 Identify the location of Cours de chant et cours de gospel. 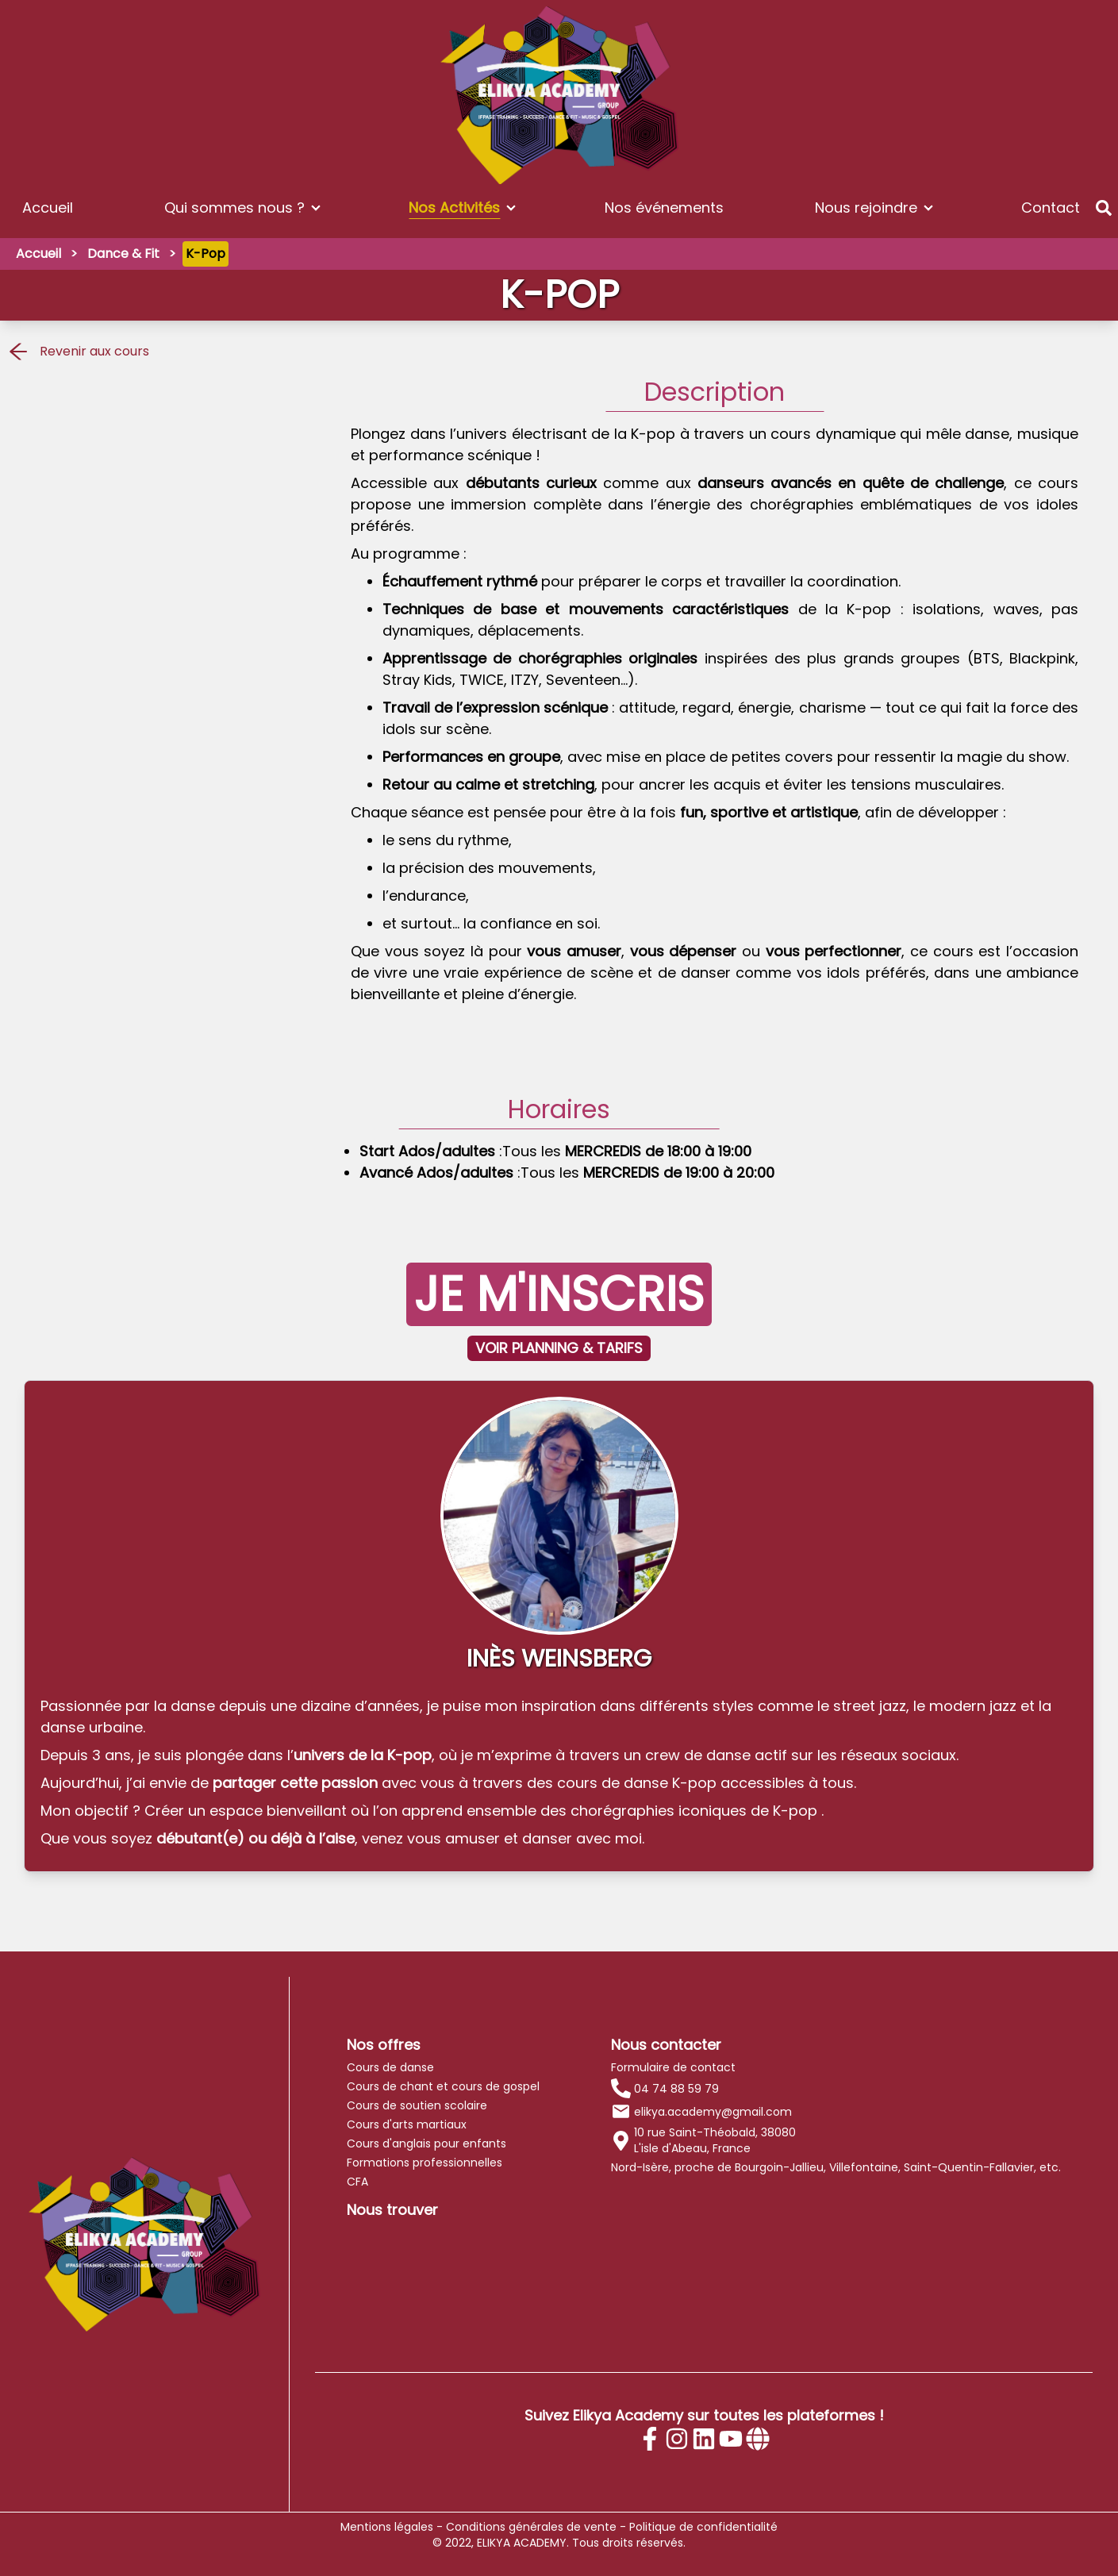
(443, 2086).